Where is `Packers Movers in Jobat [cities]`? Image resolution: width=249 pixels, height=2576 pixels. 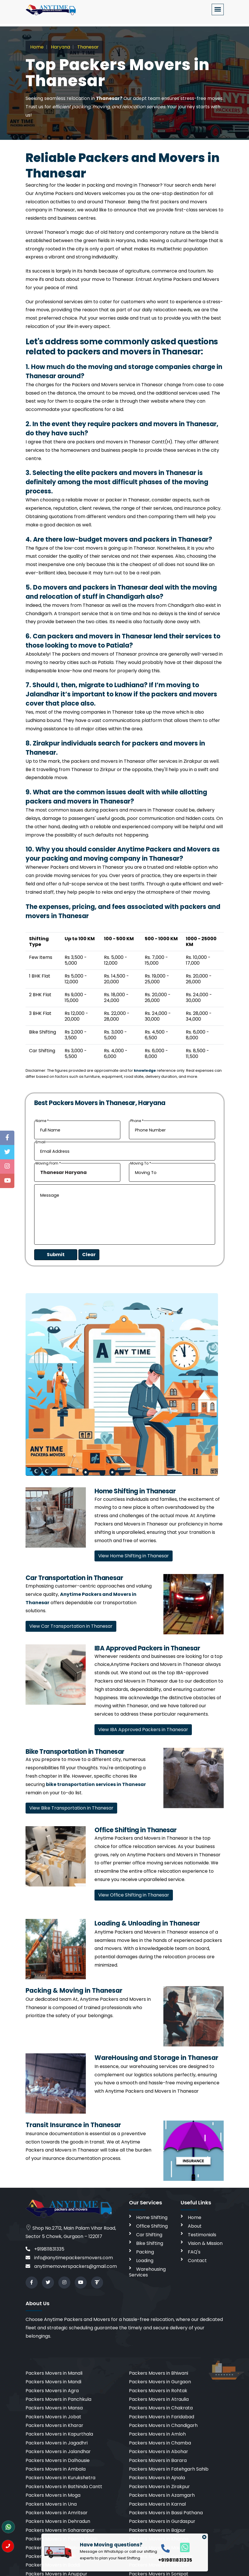
Packers Movers in Jobat [cities] is located at coordinates (53, 2416).